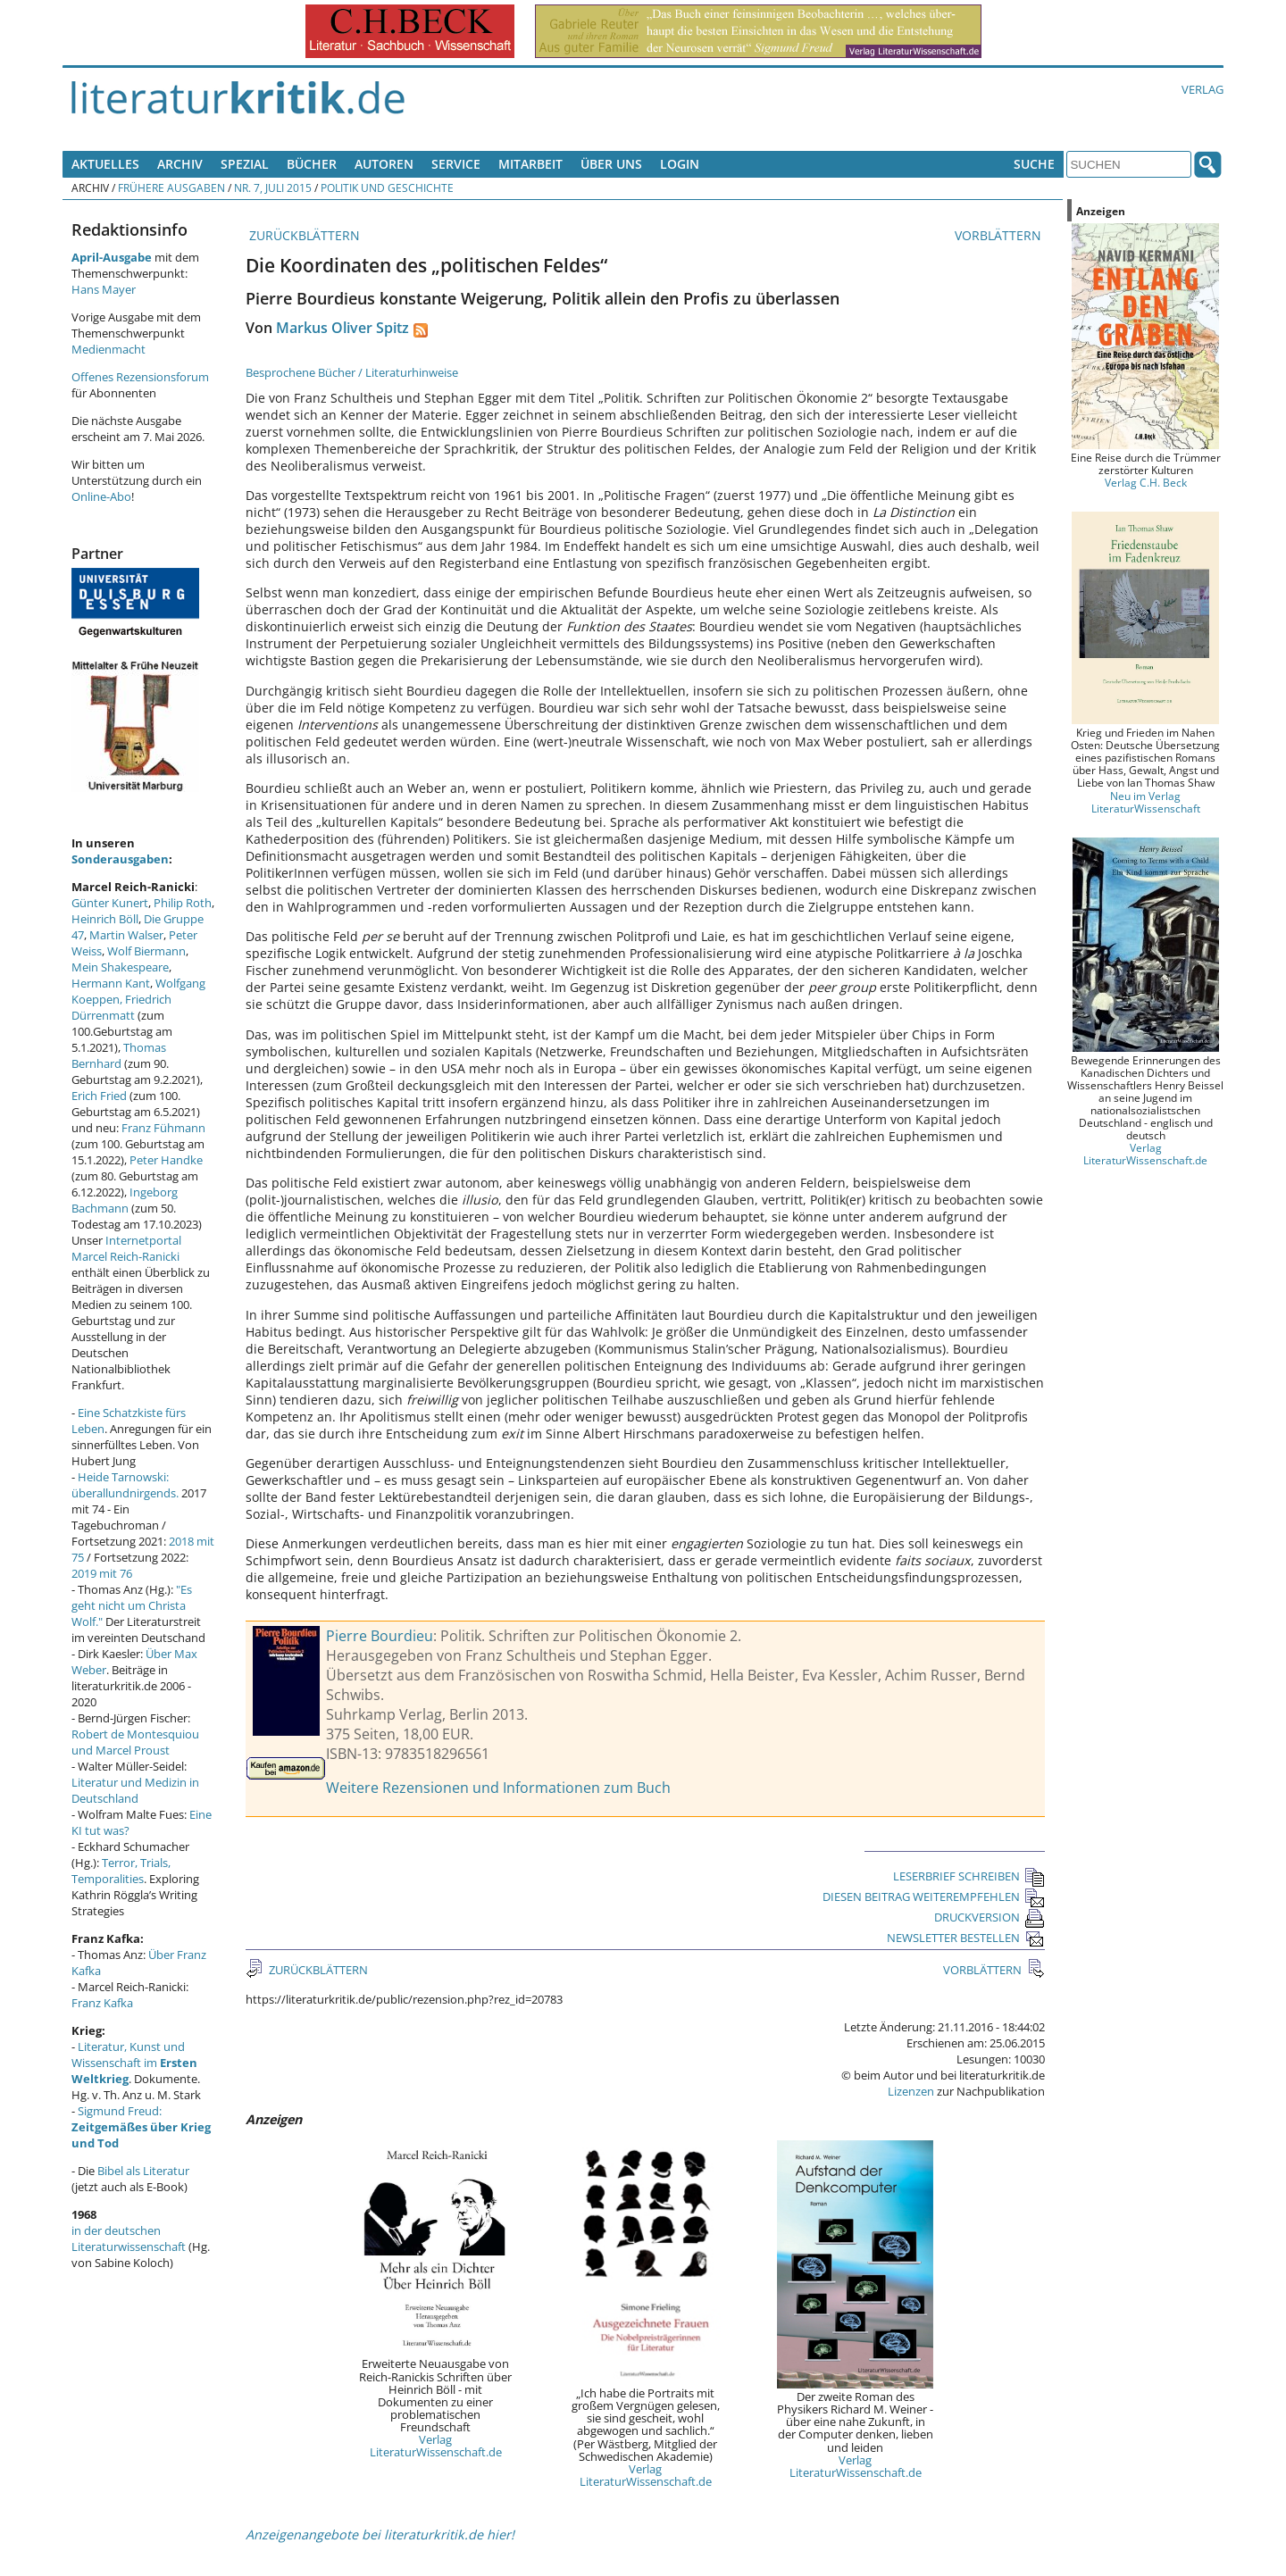  What do you see at coordinates (101, 496) in the screenshot?
I see `Online-Abo` at bounding box center [101, 496].